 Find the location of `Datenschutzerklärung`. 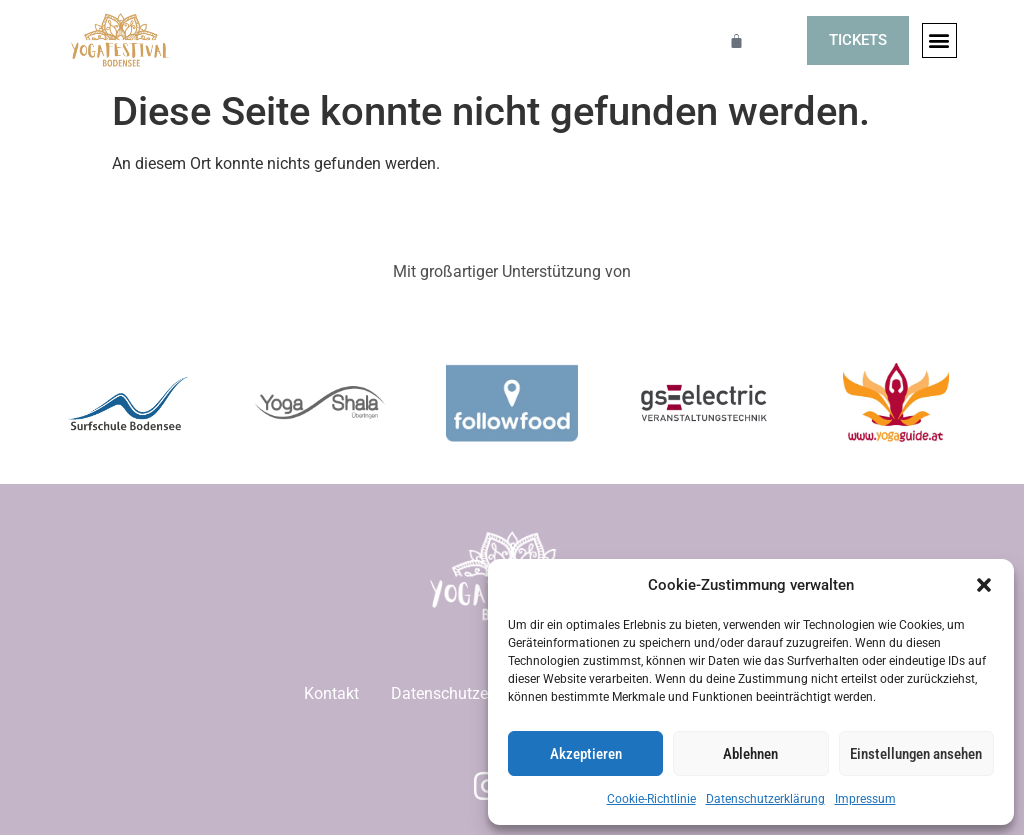

Datenschutzerklärung is located at coordinates (765, 799).